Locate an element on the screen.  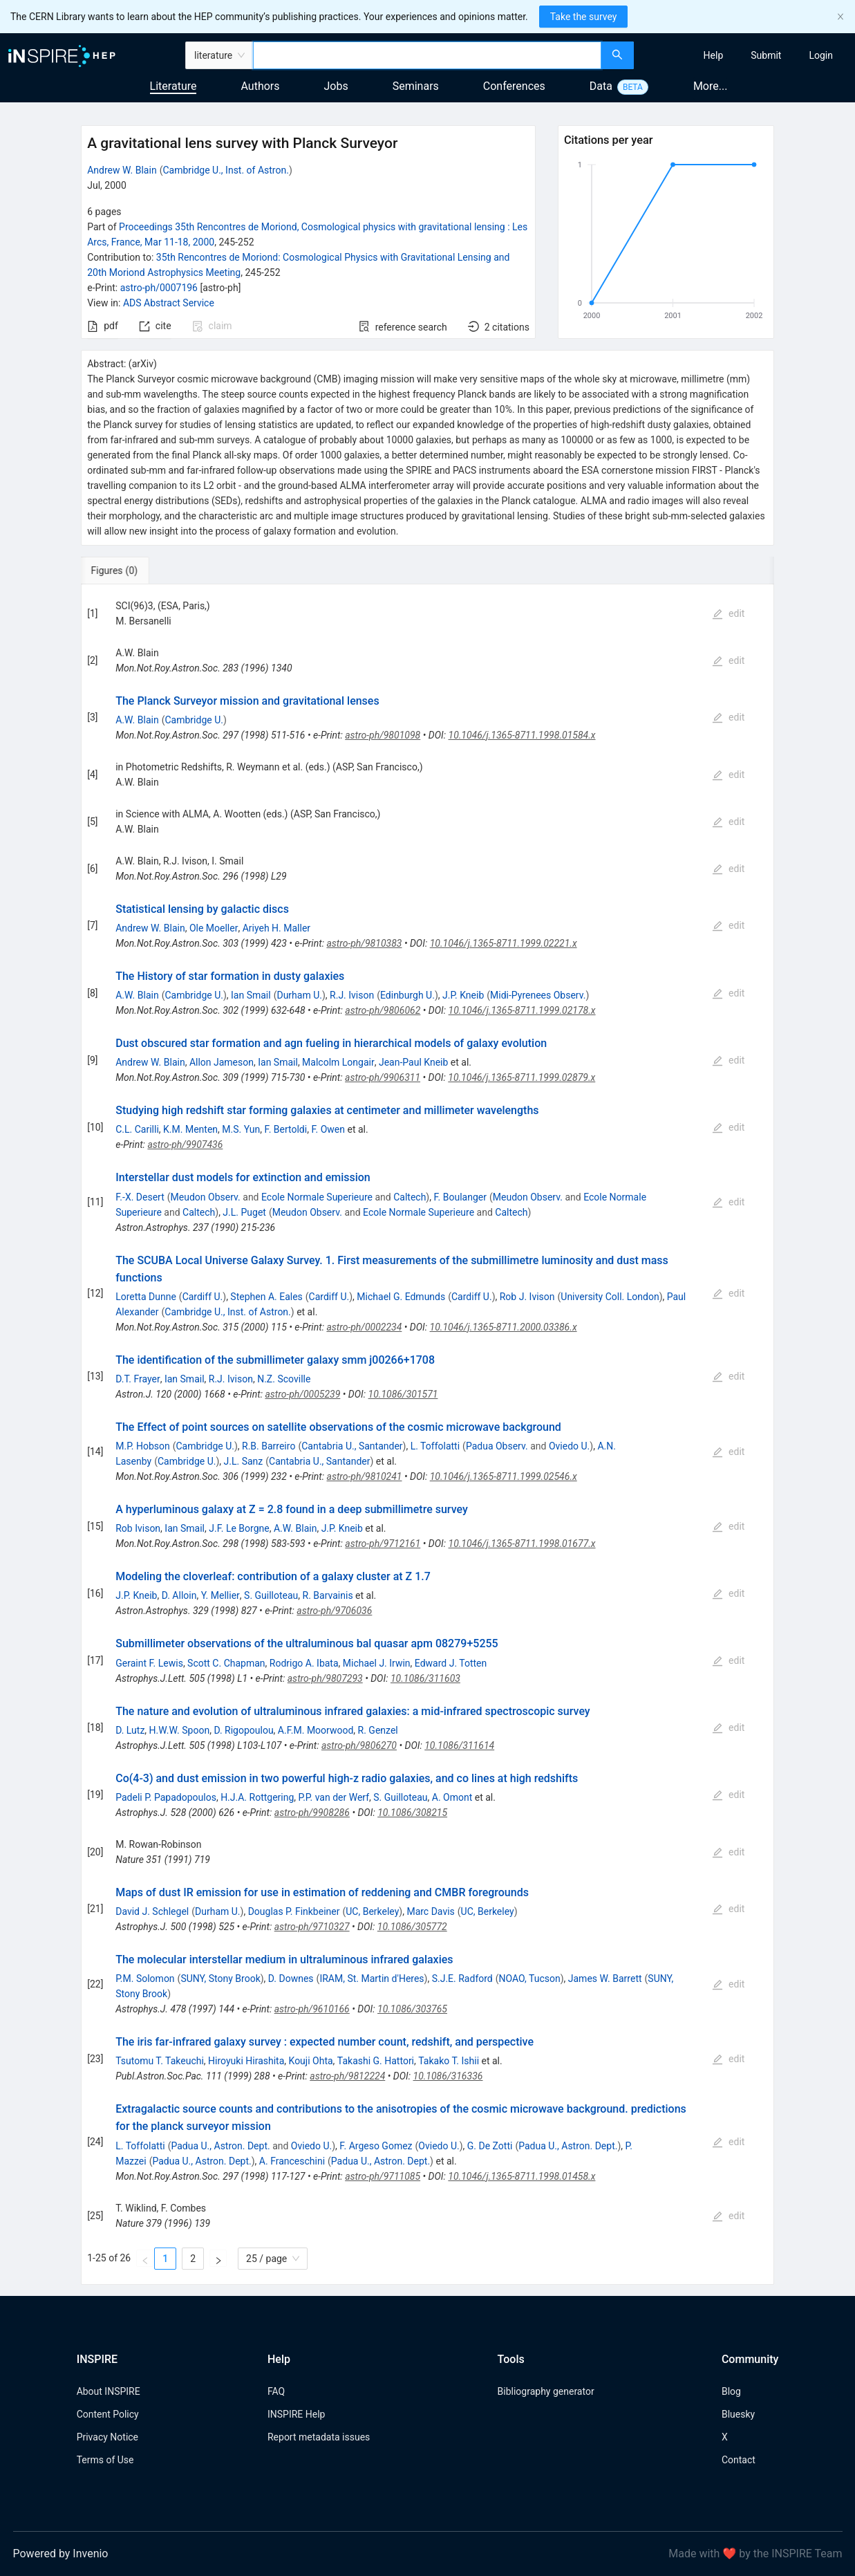
10.1046/j.1365-8711.1999.02178.x is located at coordinates (522, 1010).